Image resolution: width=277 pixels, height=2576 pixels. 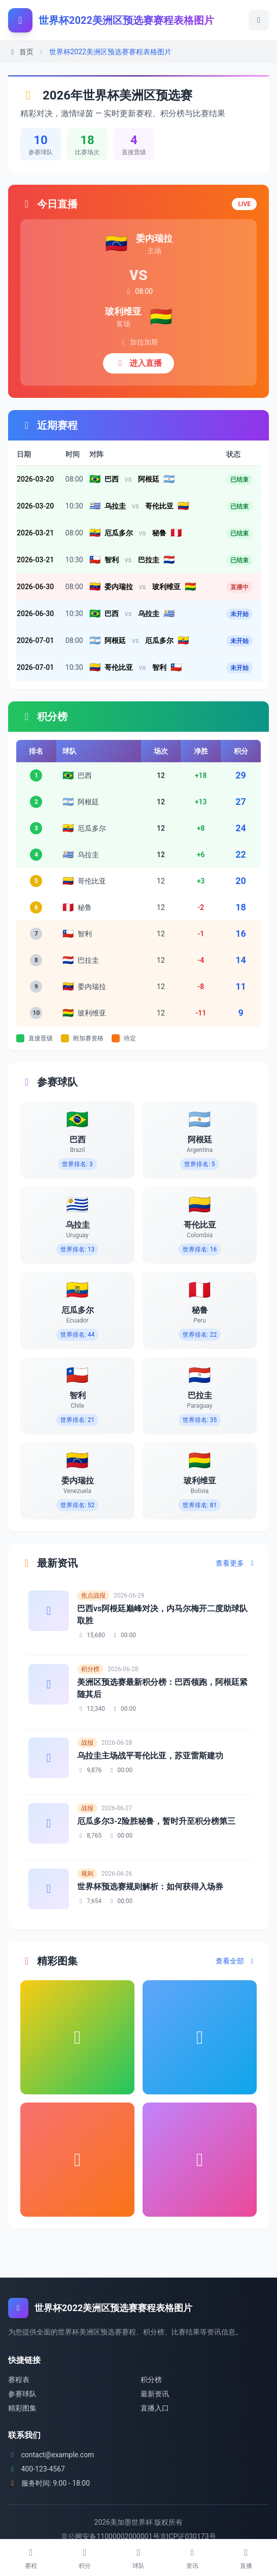 I want to click on 查看更多, so click(x=236, y=1563).